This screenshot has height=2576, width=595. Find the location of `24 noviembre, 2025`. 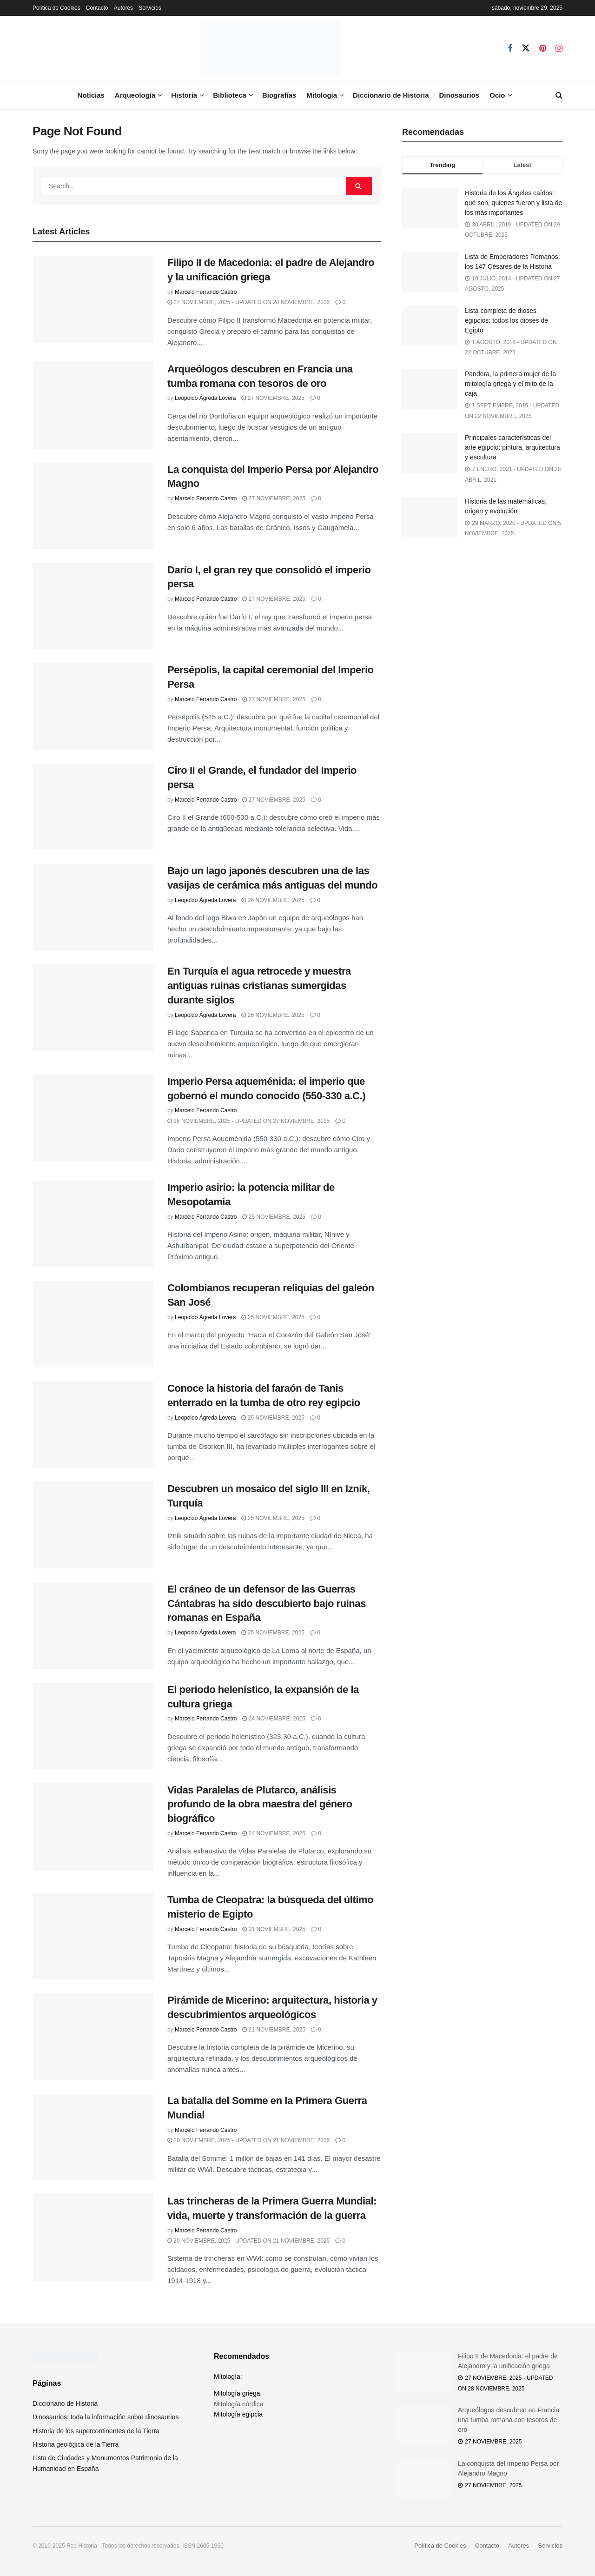

24 noviembre, 2025 is located at coordinates (273, 1718).